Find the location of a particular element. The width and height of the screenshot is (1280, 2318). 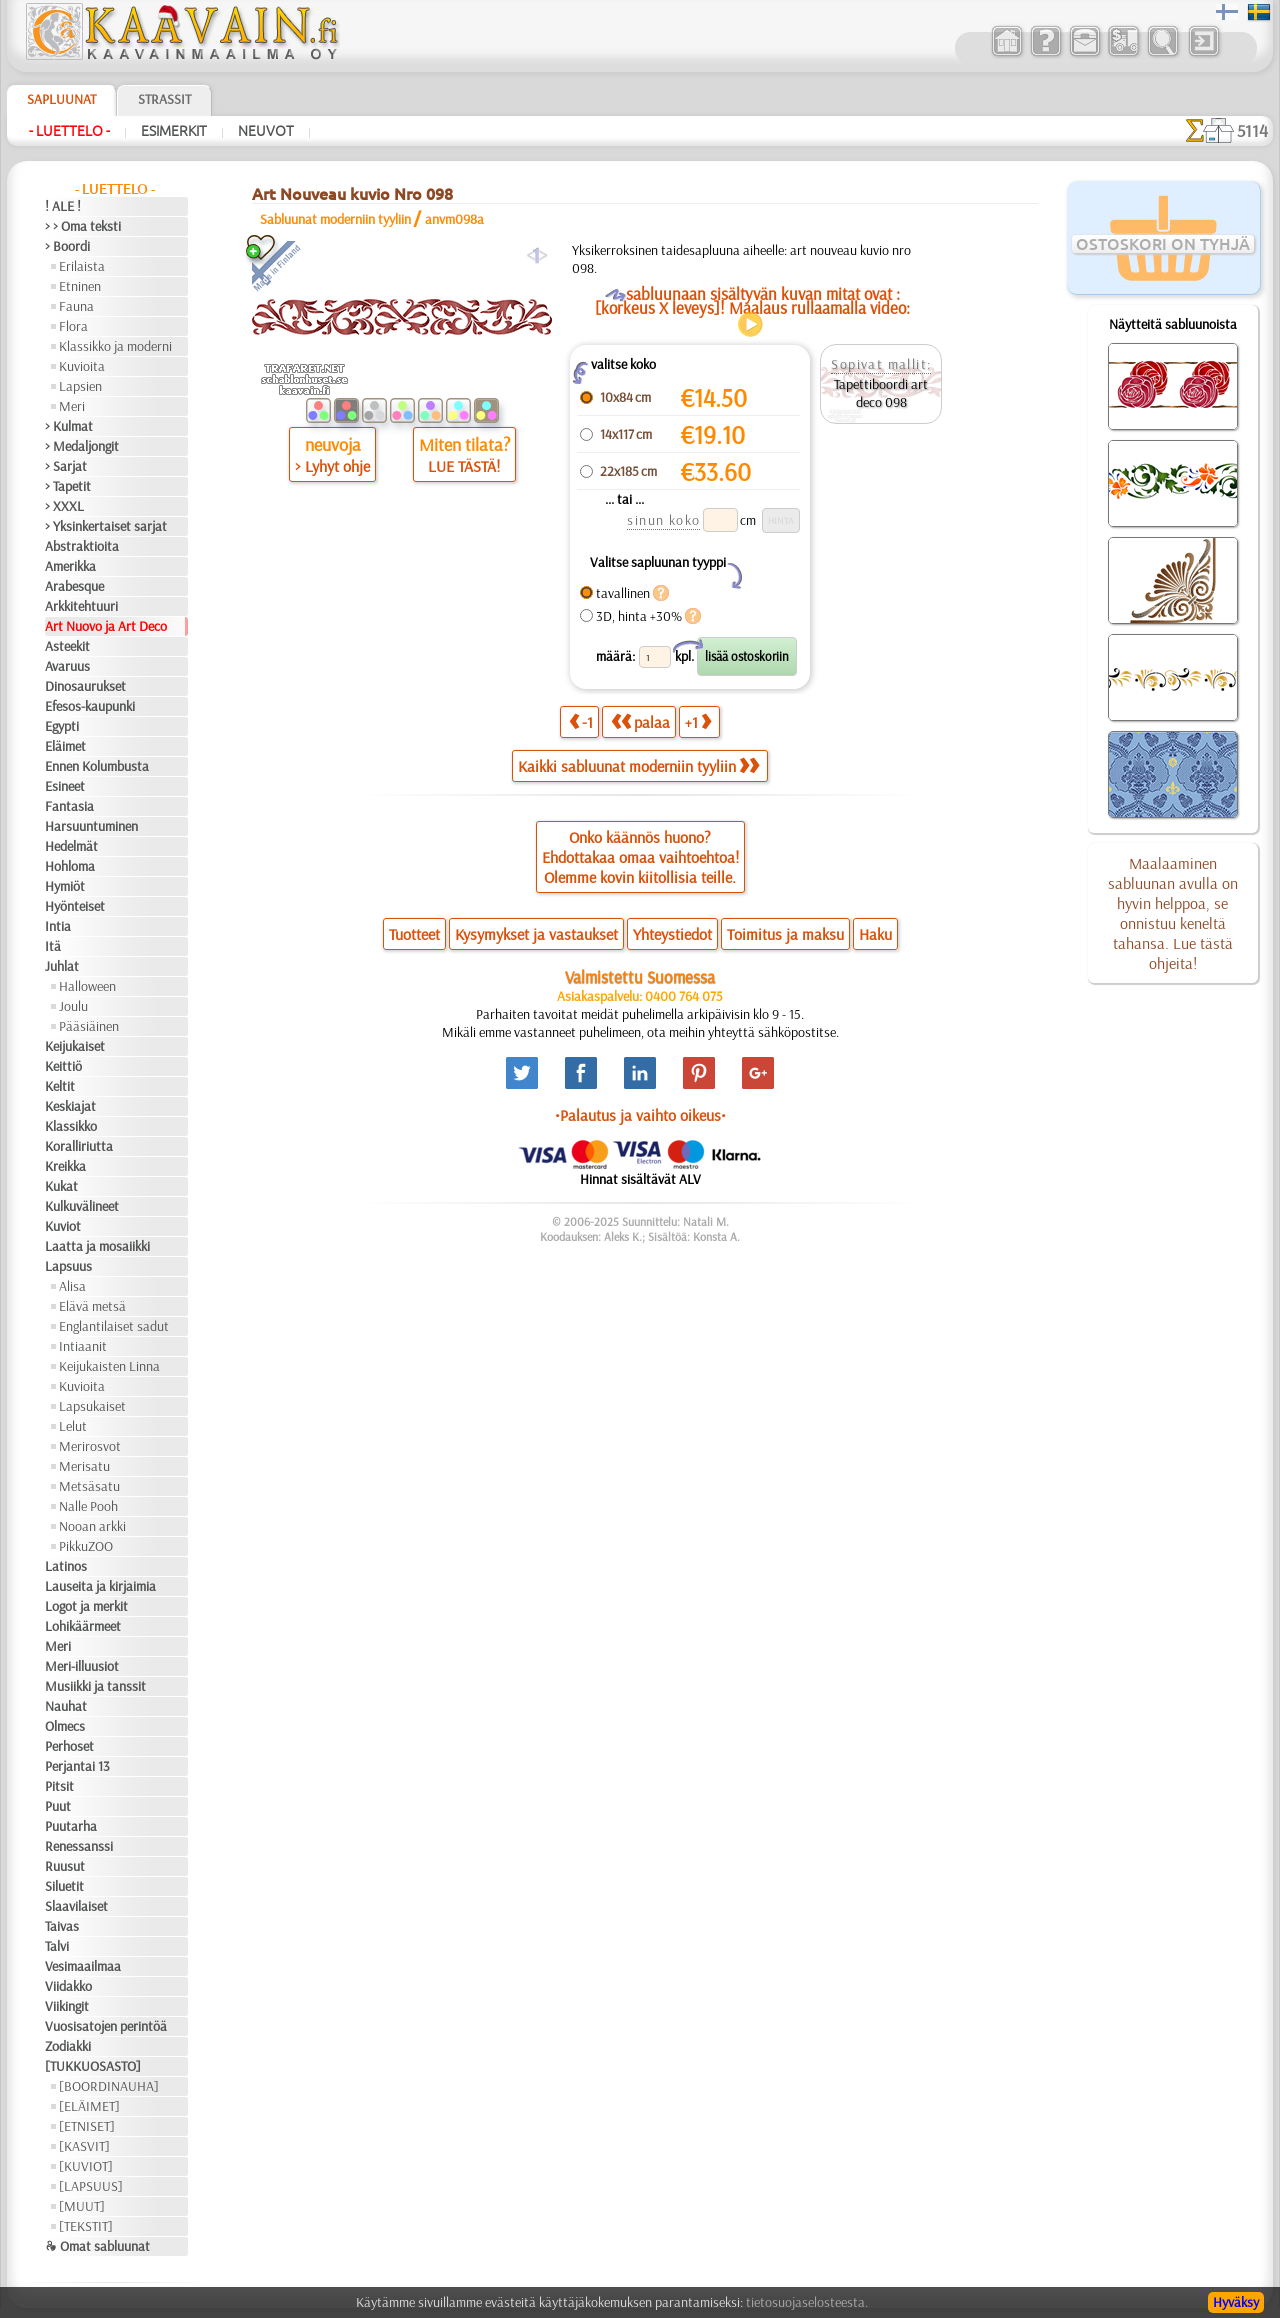

Tapettiboordi art deco 098 is located at coordinates (881, 393).